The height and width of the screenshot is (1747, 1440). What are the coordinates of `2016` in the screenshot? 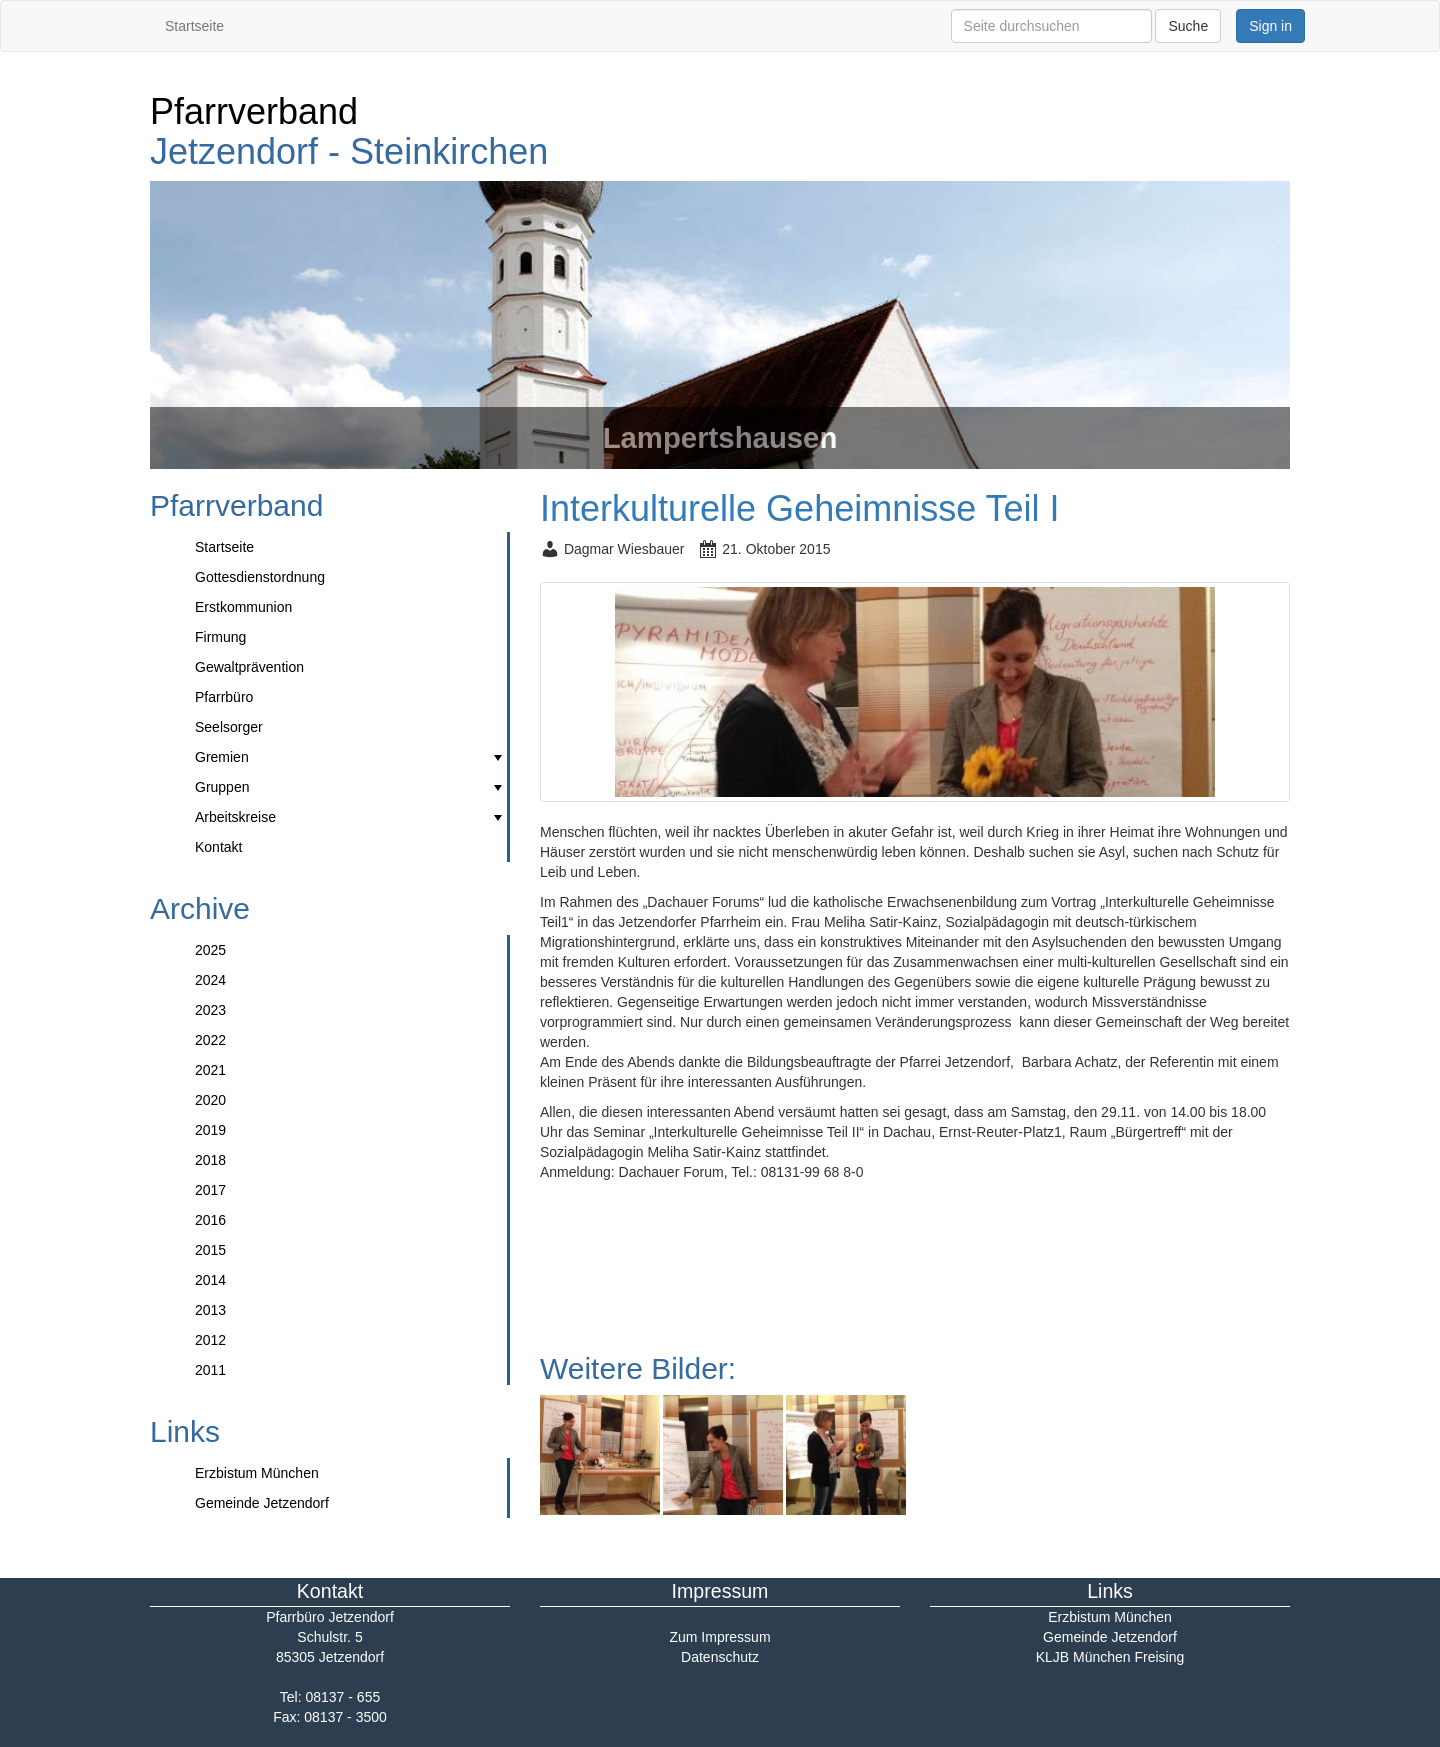 It's located at (210, 1220).